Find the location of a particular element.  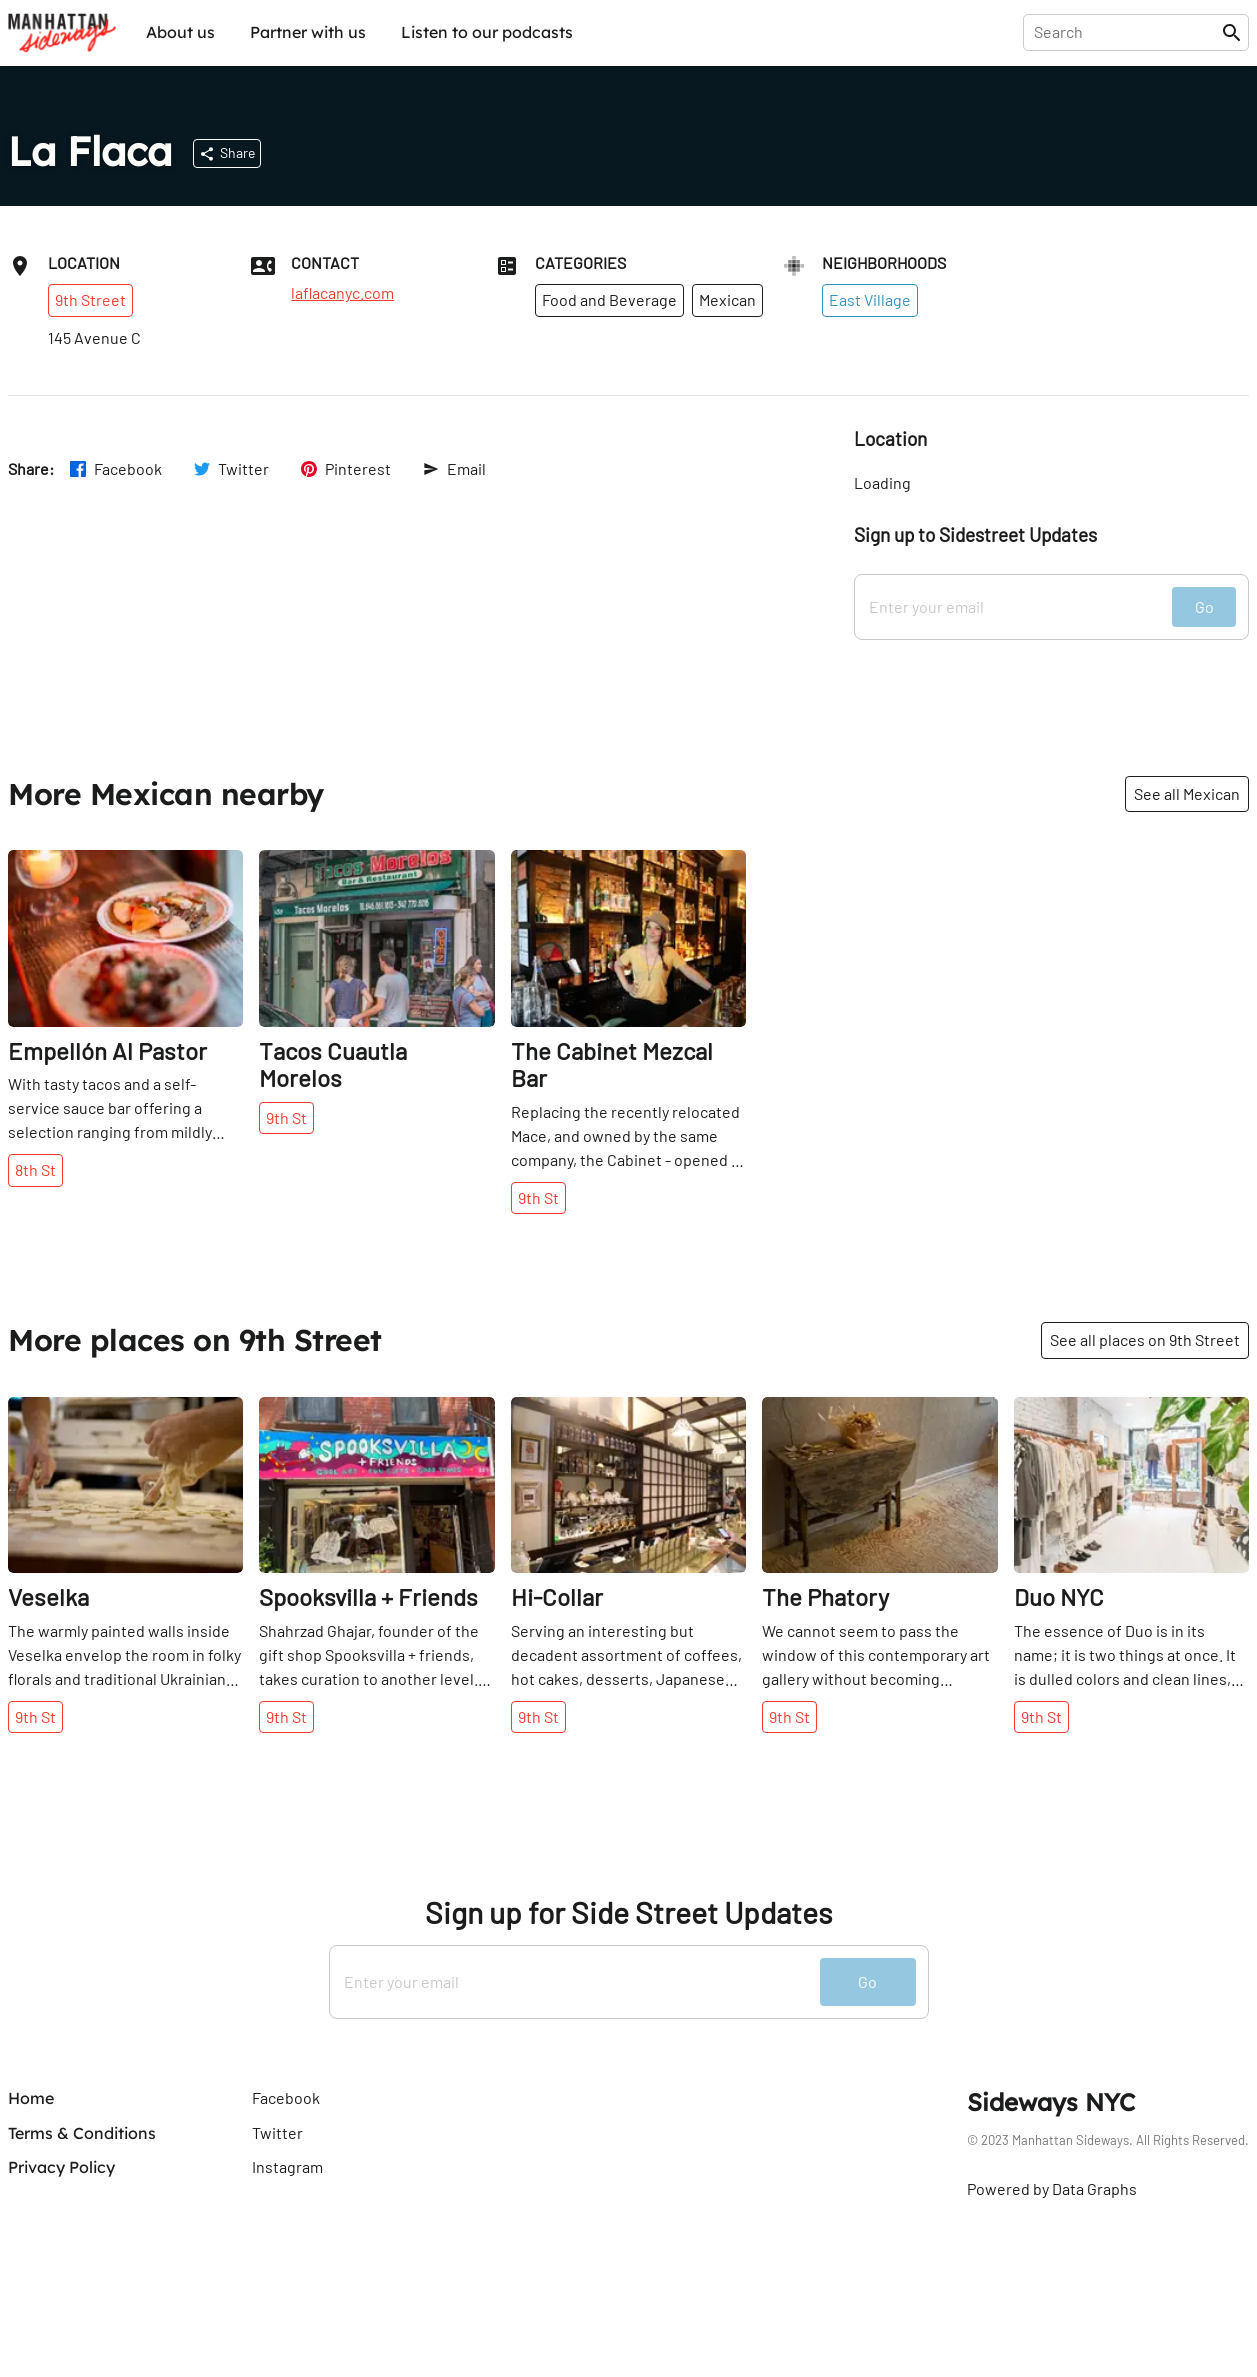

Food and Beverage is located at coordinates (609, 299).